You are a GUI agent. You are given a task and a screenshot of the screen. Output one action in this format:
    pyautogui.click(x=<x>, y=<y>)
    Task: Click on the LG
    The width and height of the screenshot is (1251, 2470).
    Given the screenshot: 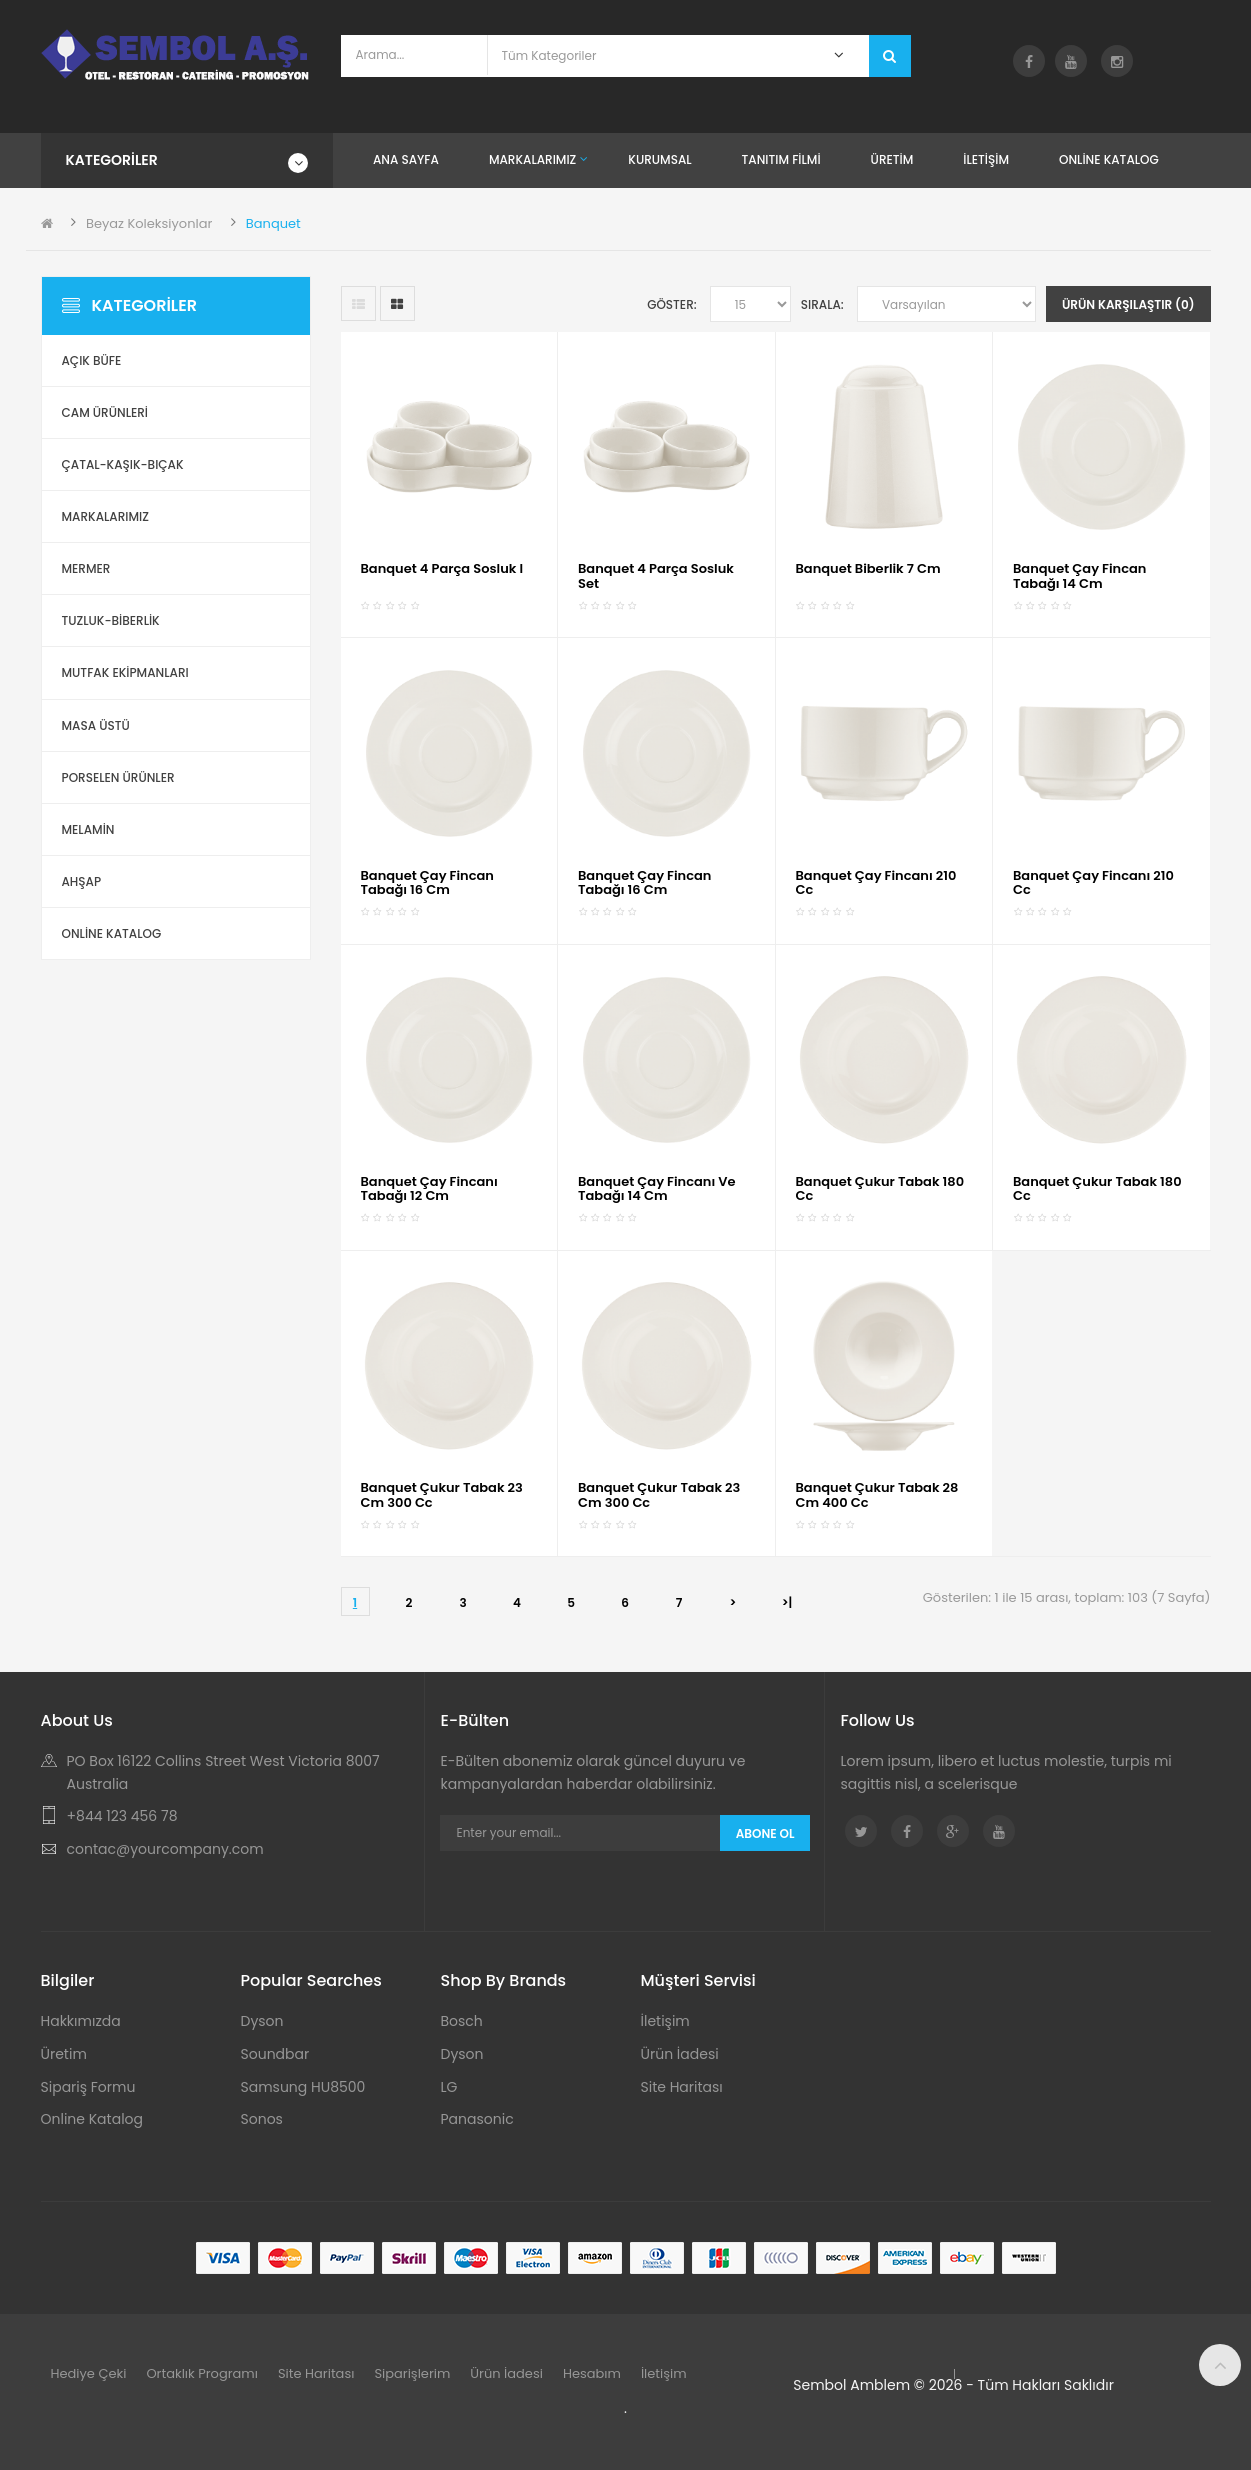 What is the action you would take?
    pyautogui.click(x=449, y=2087)
    